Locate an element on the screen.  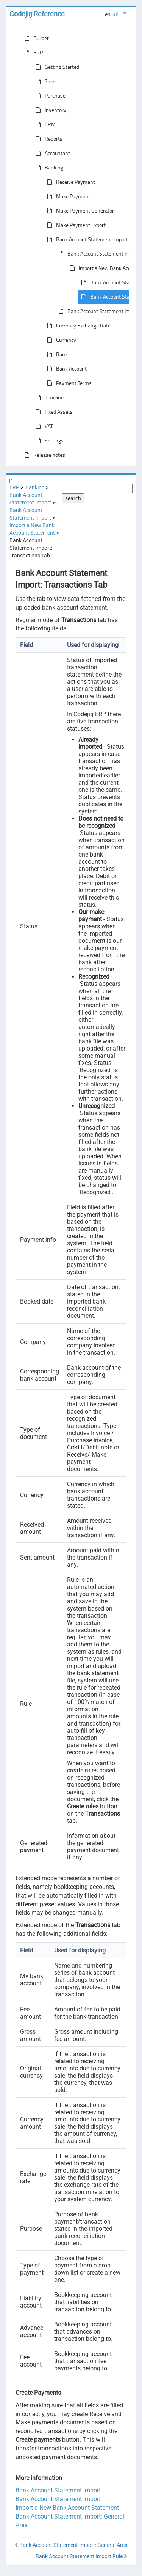
Settings is located at coordinates (48, 440).